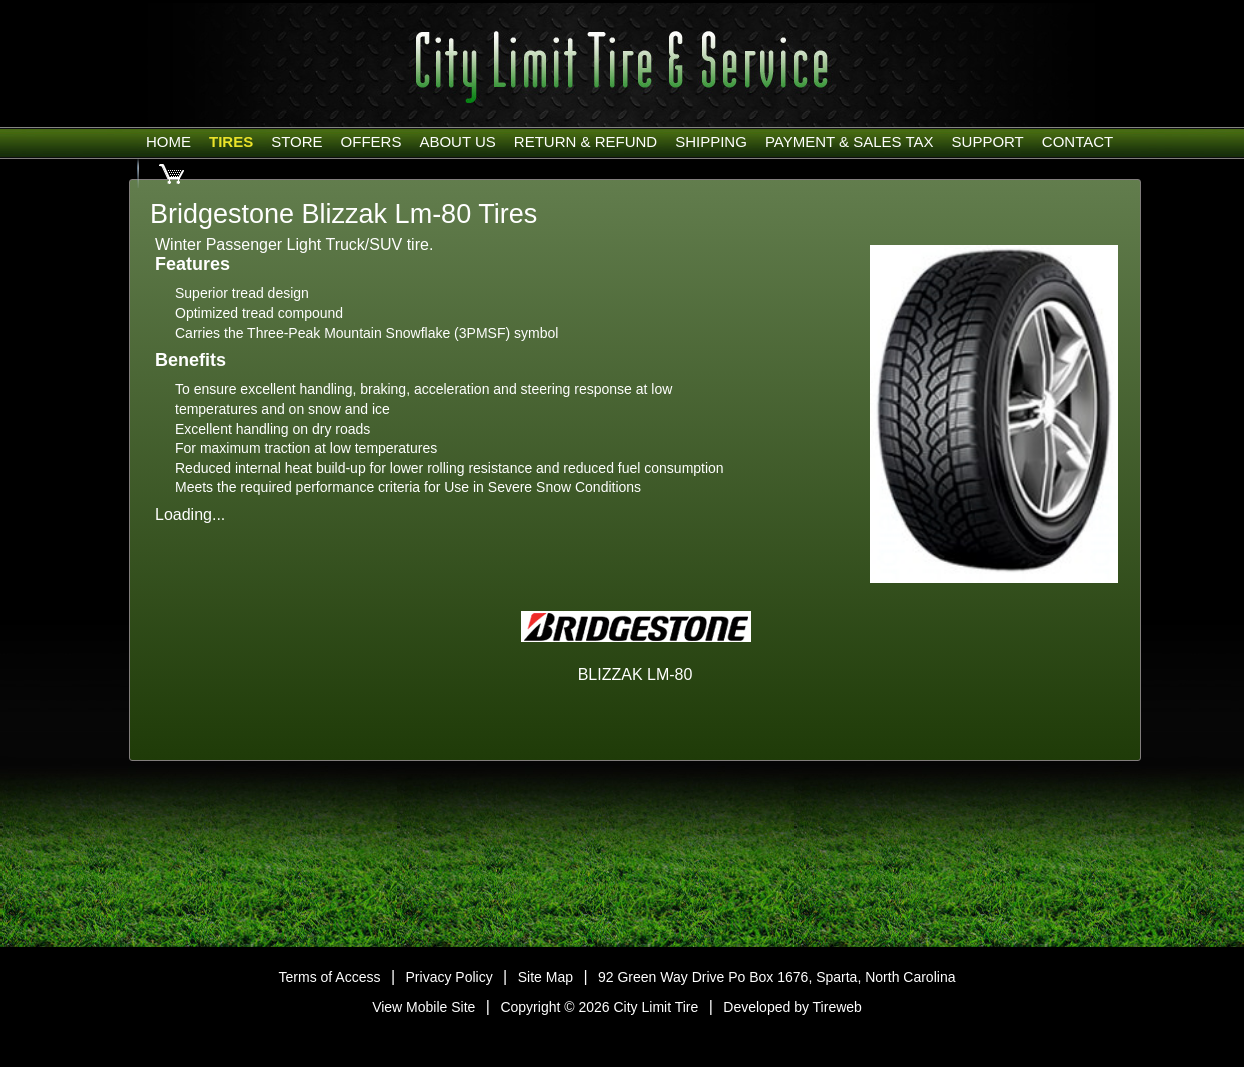  Describe the element at coordinates (330, 977) in the screenshot. I see `Terms of Access` at that location.